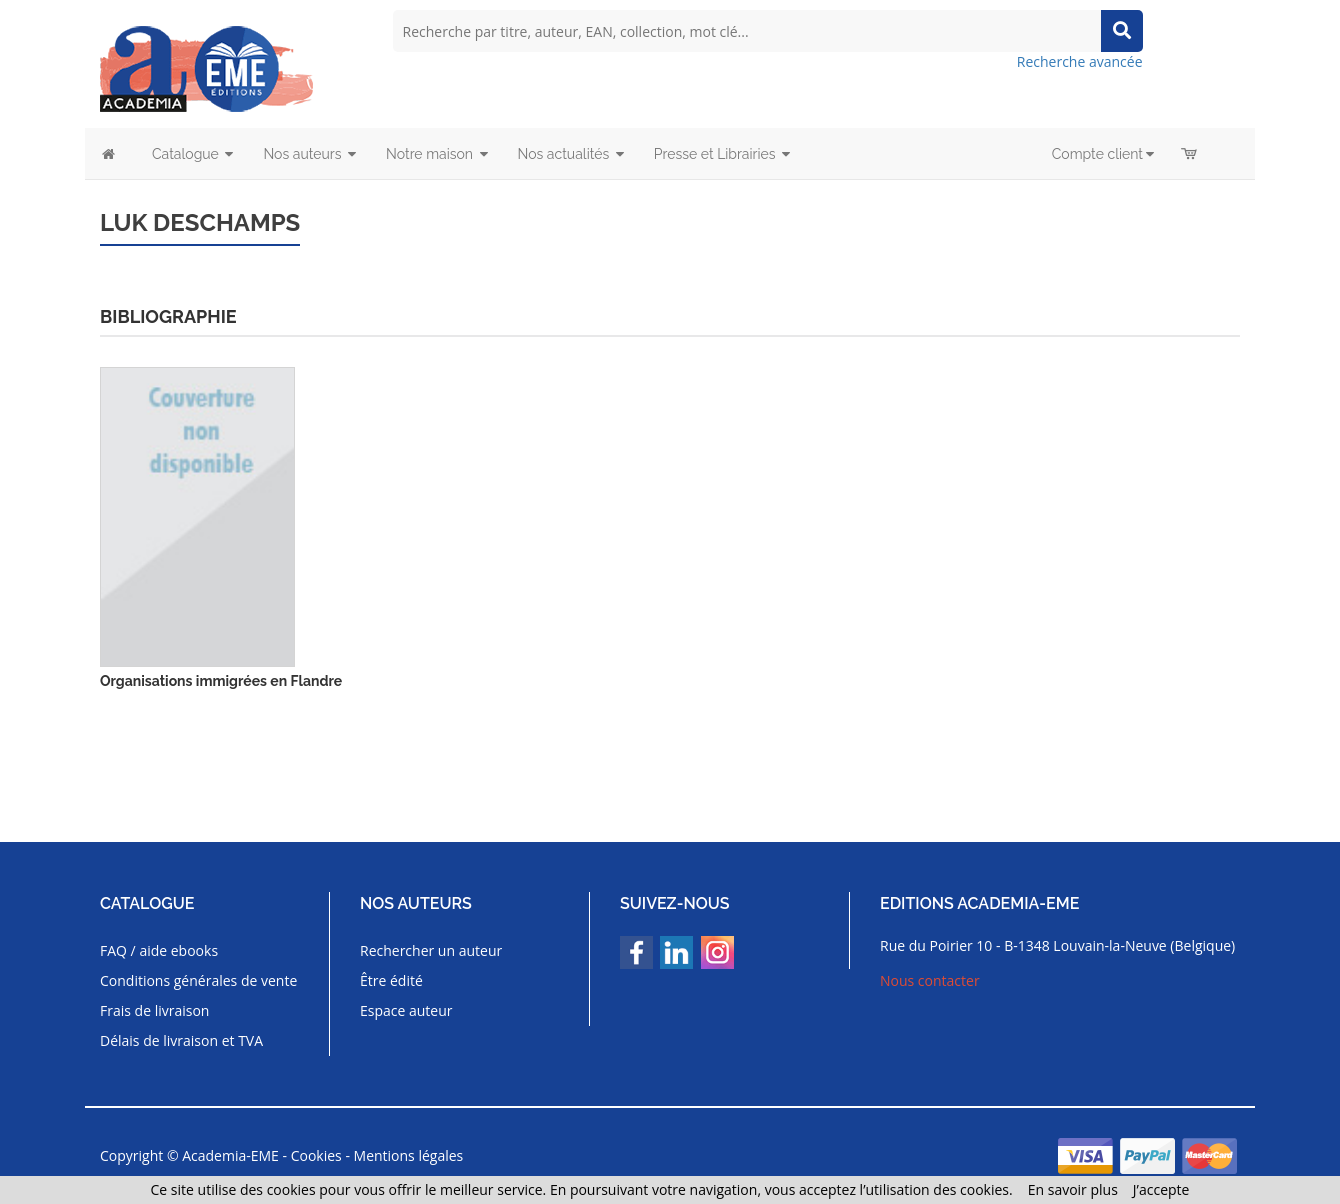 This screenshot has width=1340, height=1204. What do you see at coordinates (1073, 1189) in the screenshot?
I see `En savoir plus` at bounding box center [1073, 1189].